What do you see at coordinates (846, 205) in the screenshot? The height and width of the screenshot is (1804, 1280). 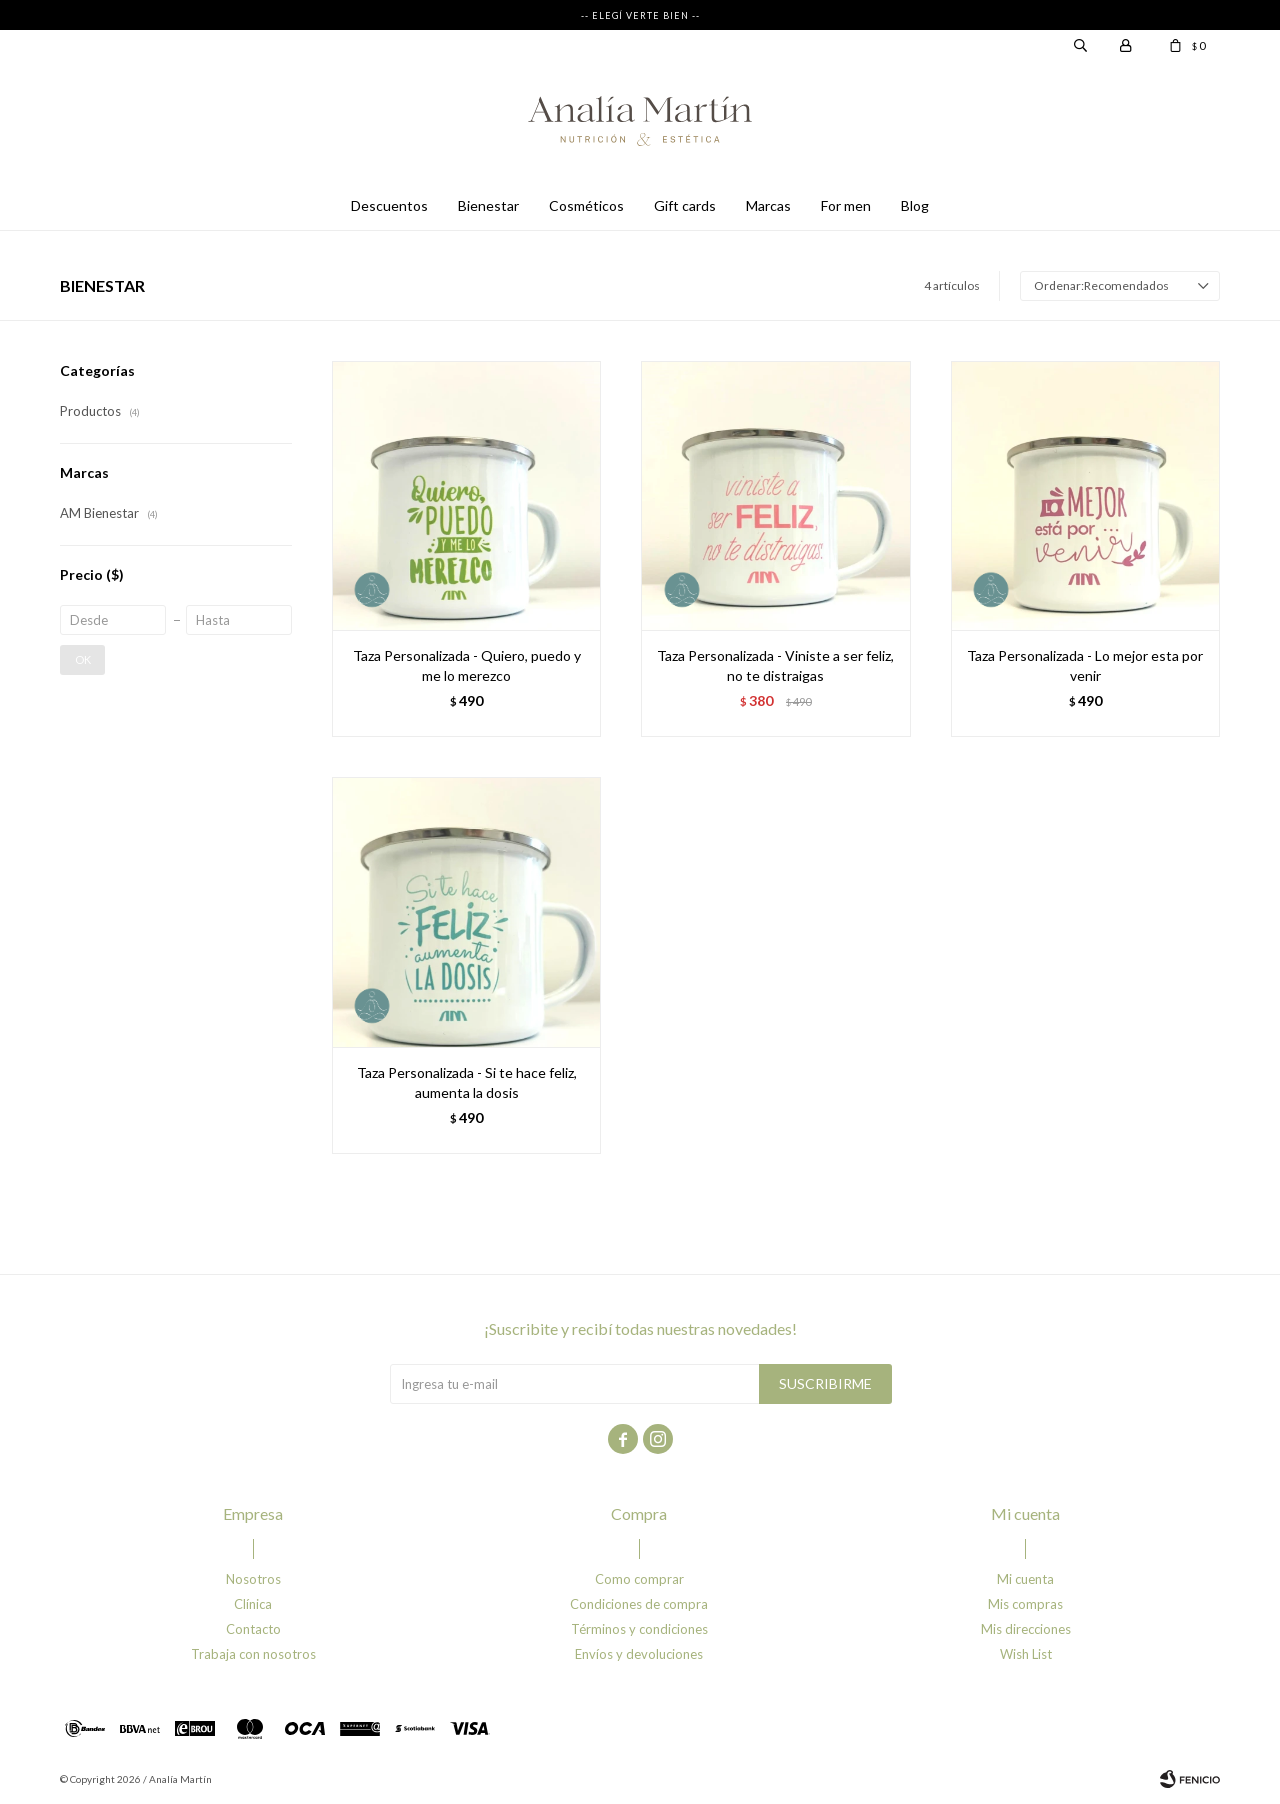 I see `For men` at bounding box center [846, 205].